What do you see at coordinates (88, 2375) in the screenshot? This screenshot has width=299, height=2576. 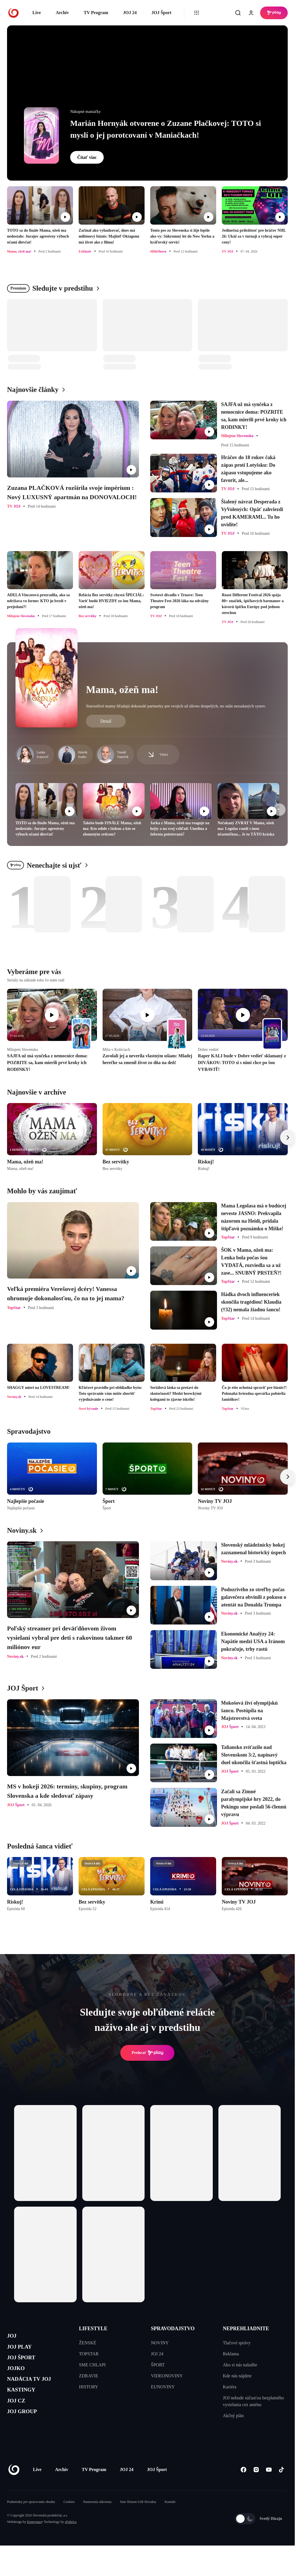 I see `ZDRAVIE` at bounding box center [88, 2375].